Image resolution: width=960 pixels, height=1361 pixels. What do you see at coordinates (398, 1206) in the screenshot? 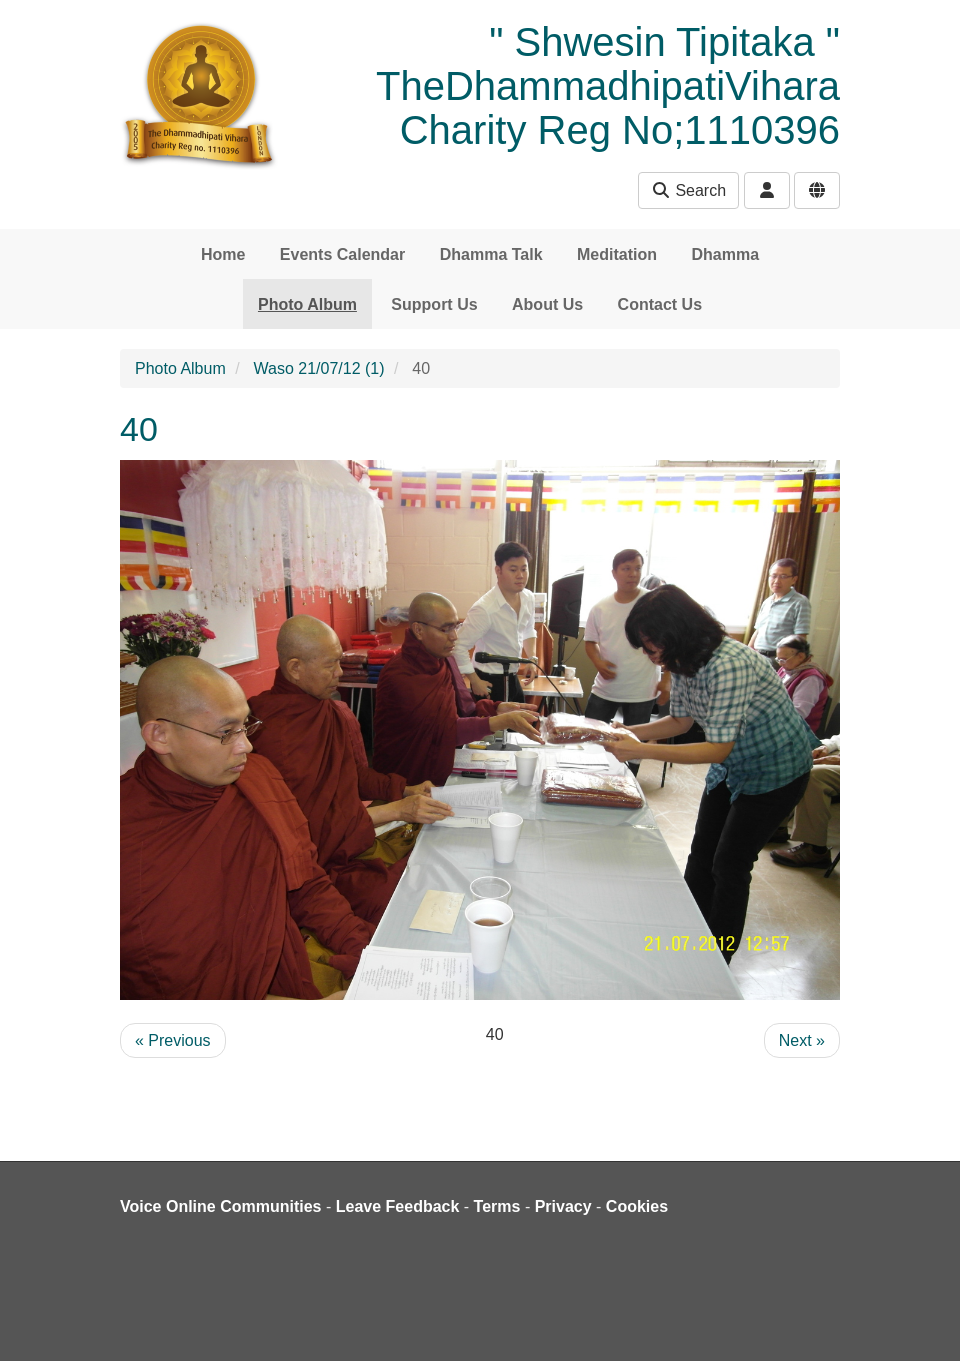
I see `Leave Feedback` at bounding box center [398, 1206].